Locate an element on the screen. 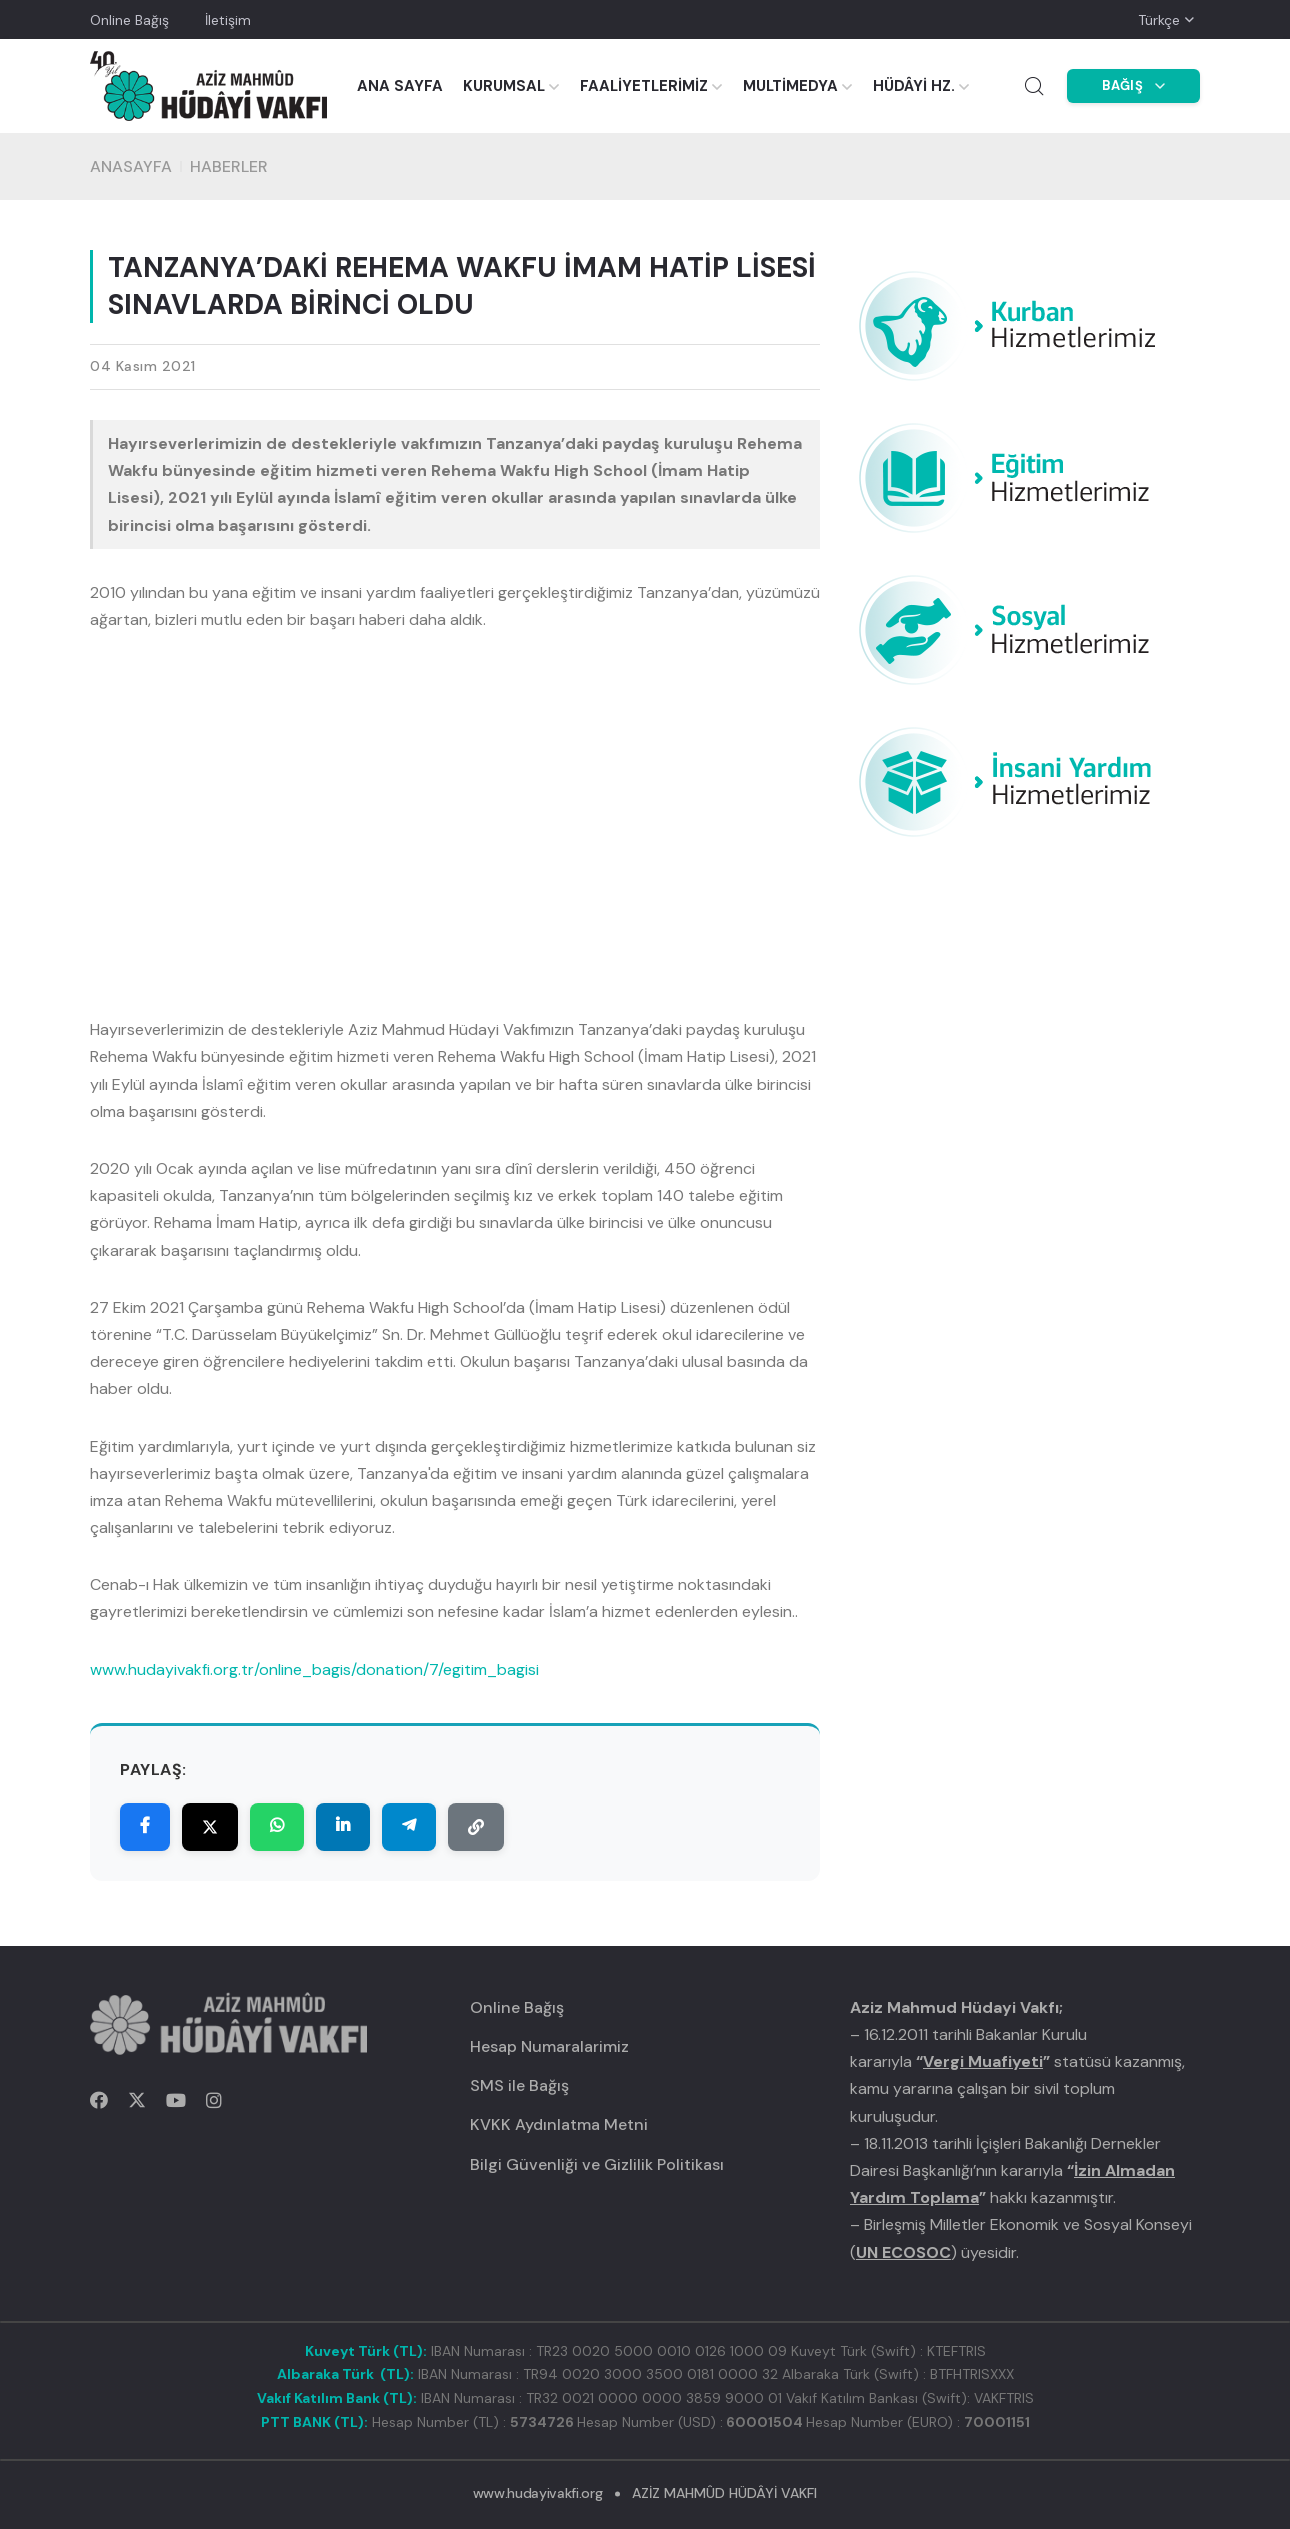 The height and width of the screenshot is (2529, 1290). KURUMSAL is located at coordinates (504, 86).